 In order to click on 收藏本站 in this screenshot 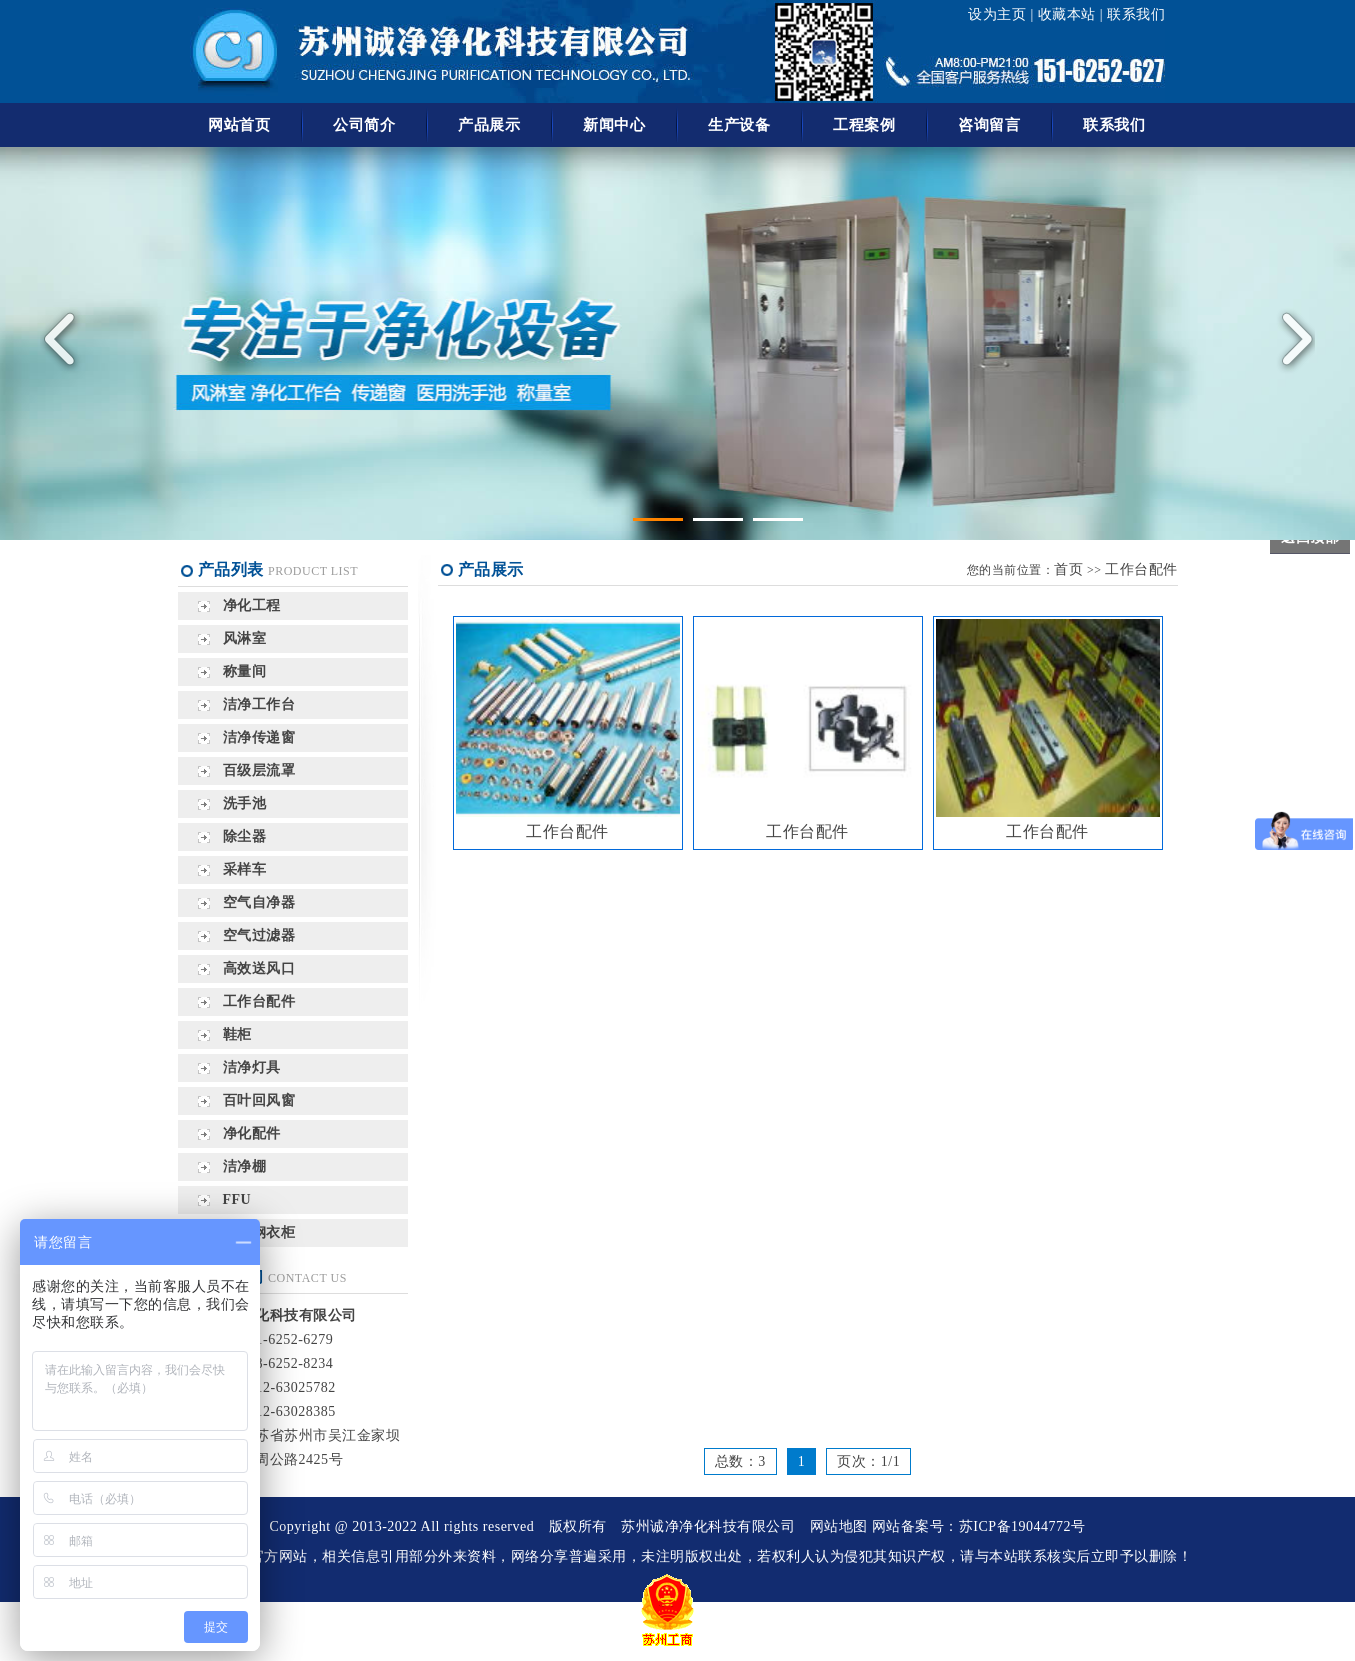, I will do `click(1067, 14)`.